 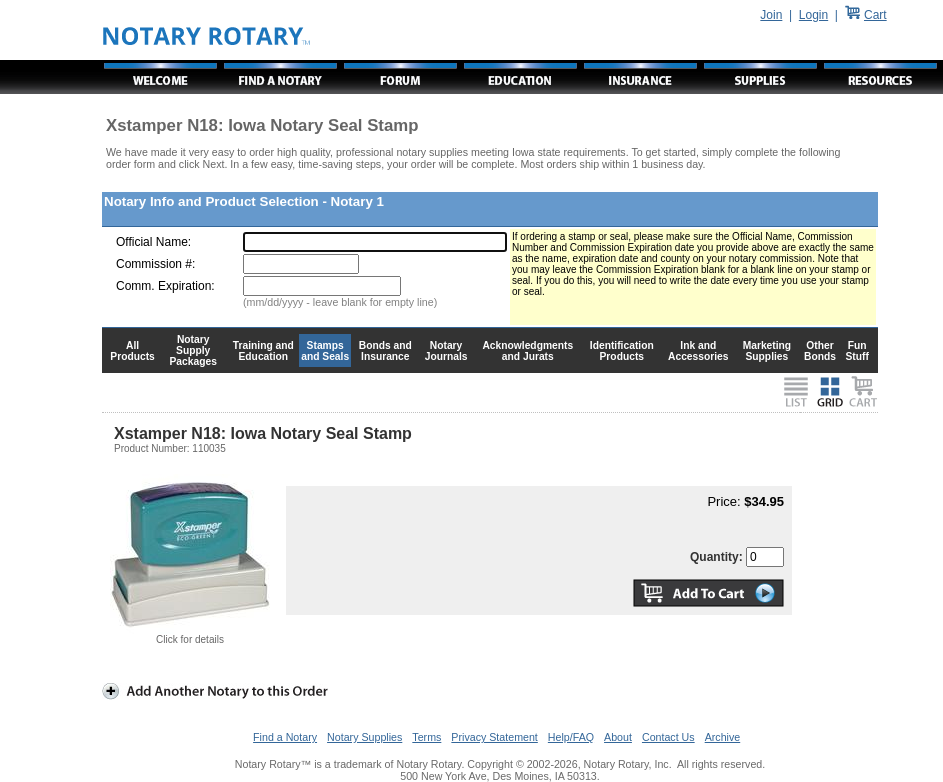 I want to click on Archive, so click(x=723, y=737).